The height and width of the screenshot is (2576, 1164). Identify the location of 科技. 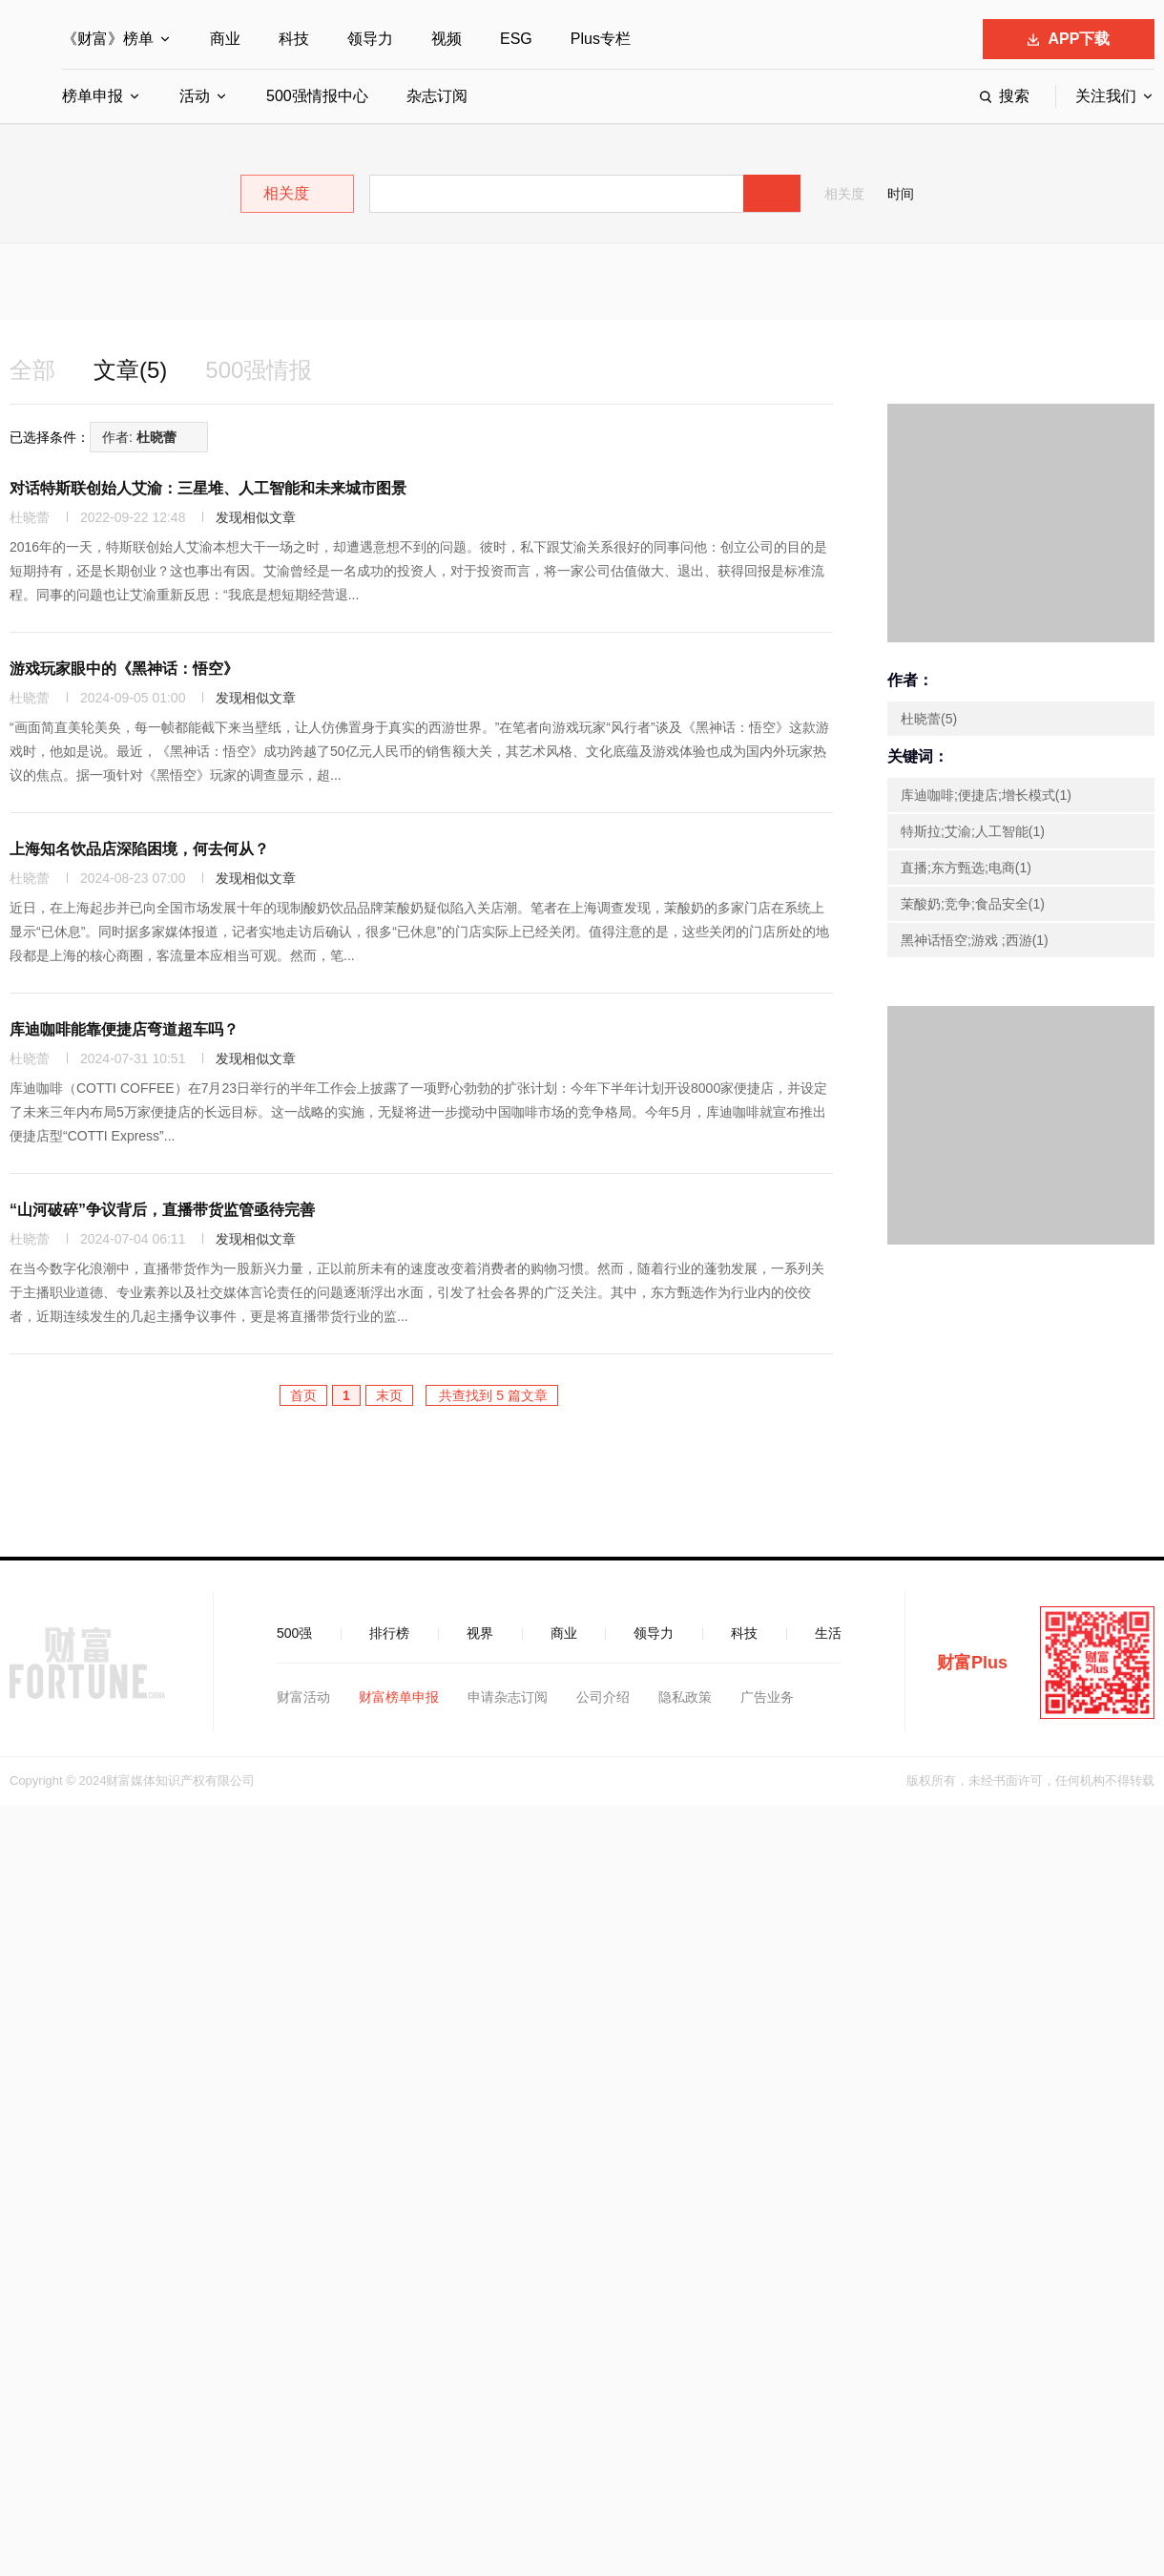
(294, 39).